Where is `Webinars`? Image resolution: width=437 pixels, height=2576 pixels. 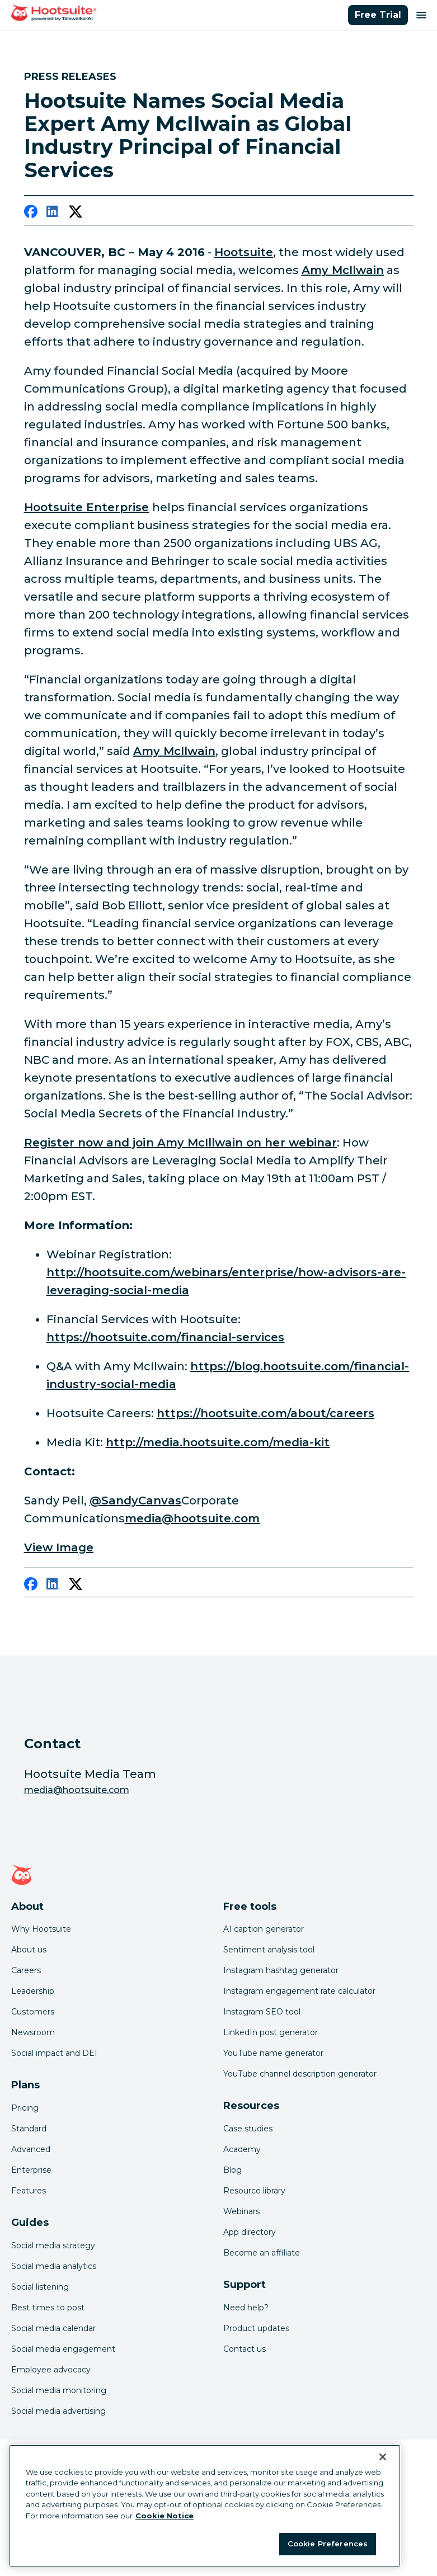
Webinars is located at coordinates (241, 2211).